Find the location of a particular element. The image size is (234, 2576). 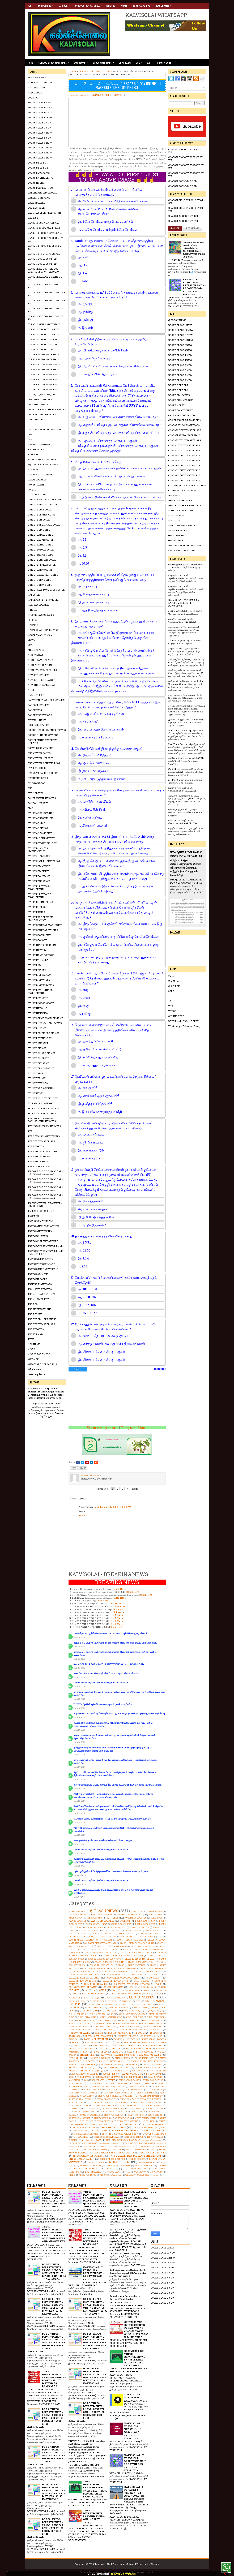

ANDROID APP is located at coordinates (76, 1917).